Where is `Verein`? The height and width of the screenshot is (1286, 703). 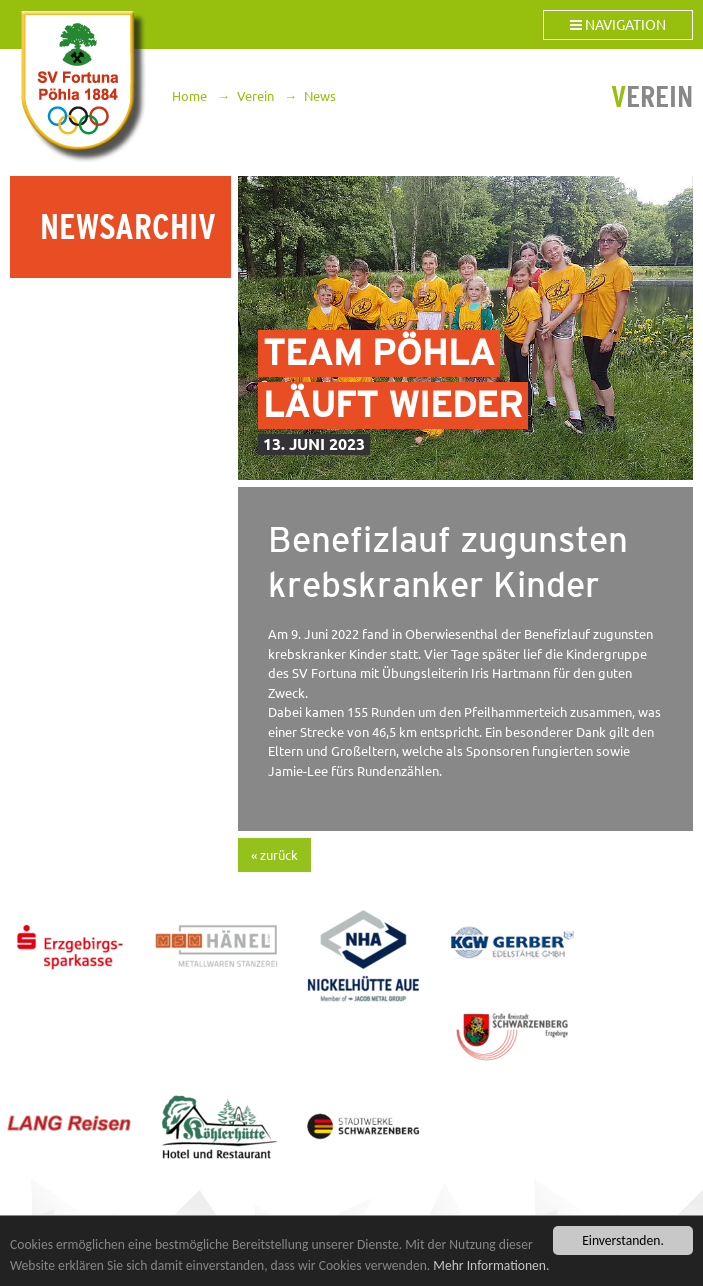 Verein is located at coordinates (255, 96).